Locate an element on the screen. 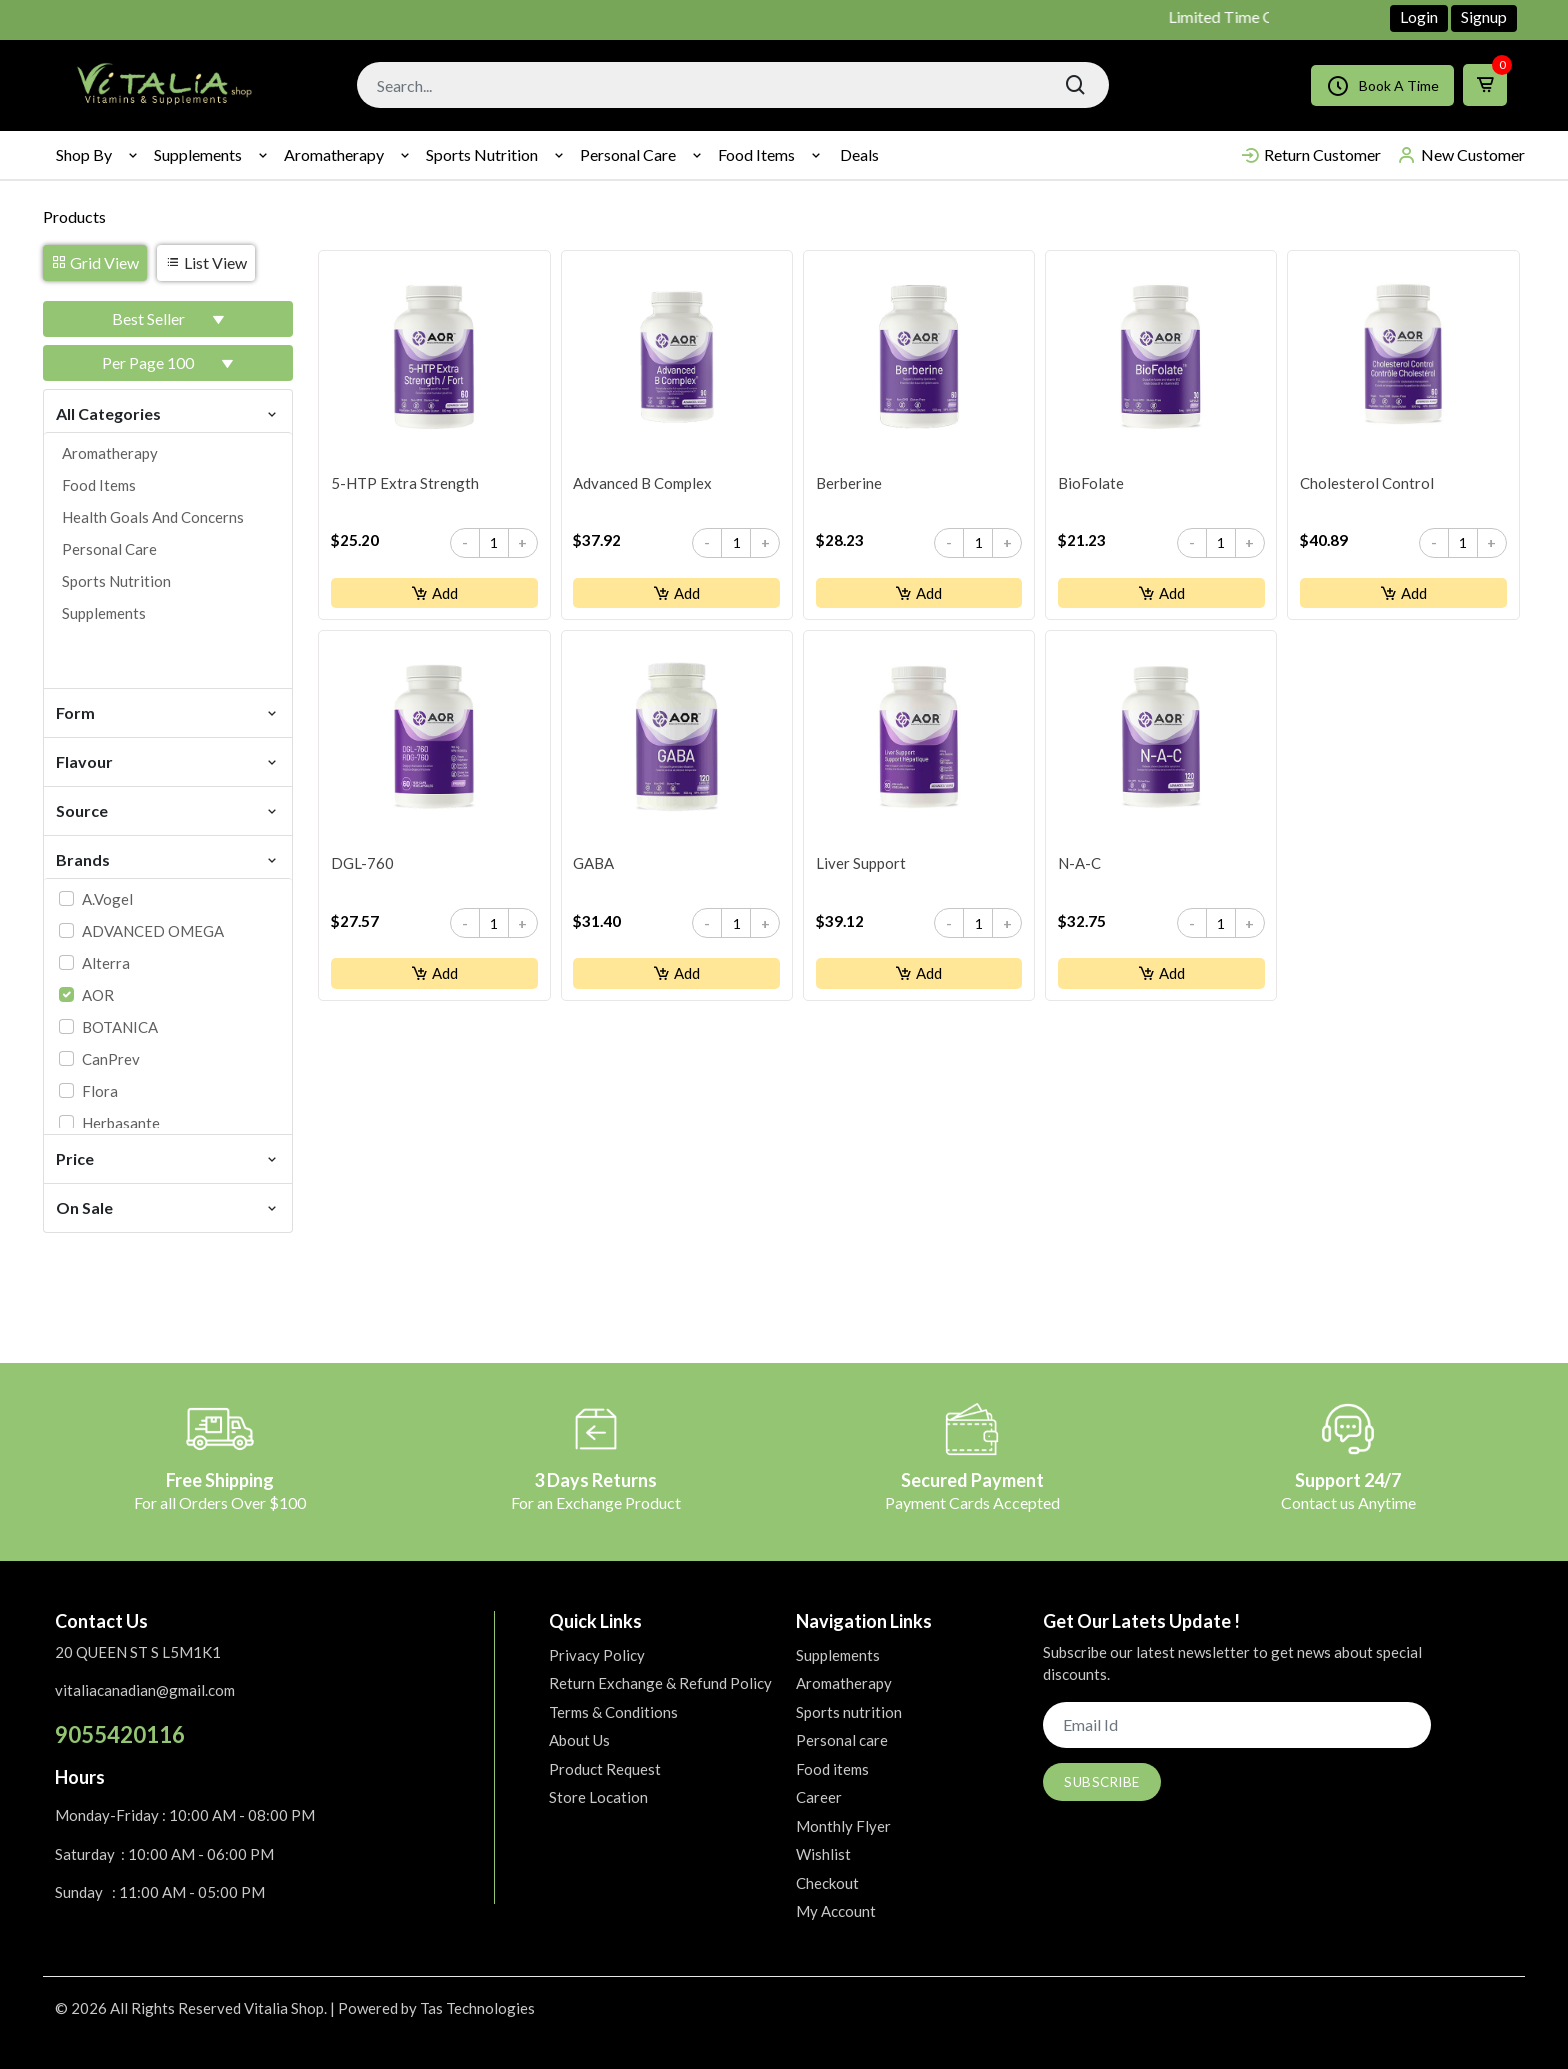  My Account is located at coordinates (836, 1911).